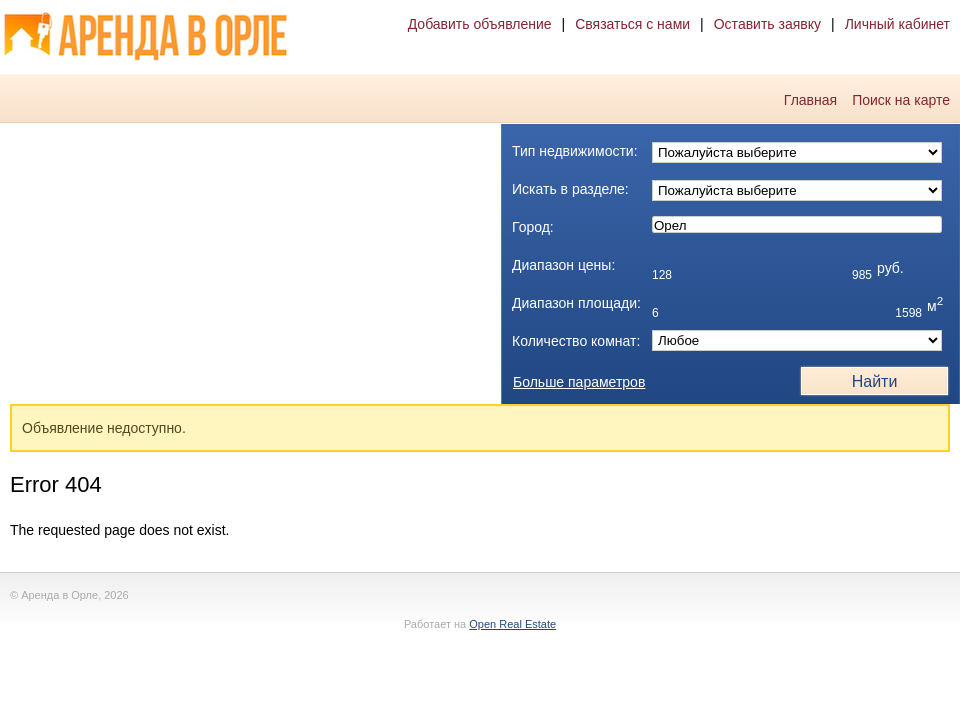 Image resolution: width=960 pixels, height=720 pixels. What do you see at coordinates (767, 24) in the screenshot?
I see `Оставить заявку` at bounding box center [767, 24].